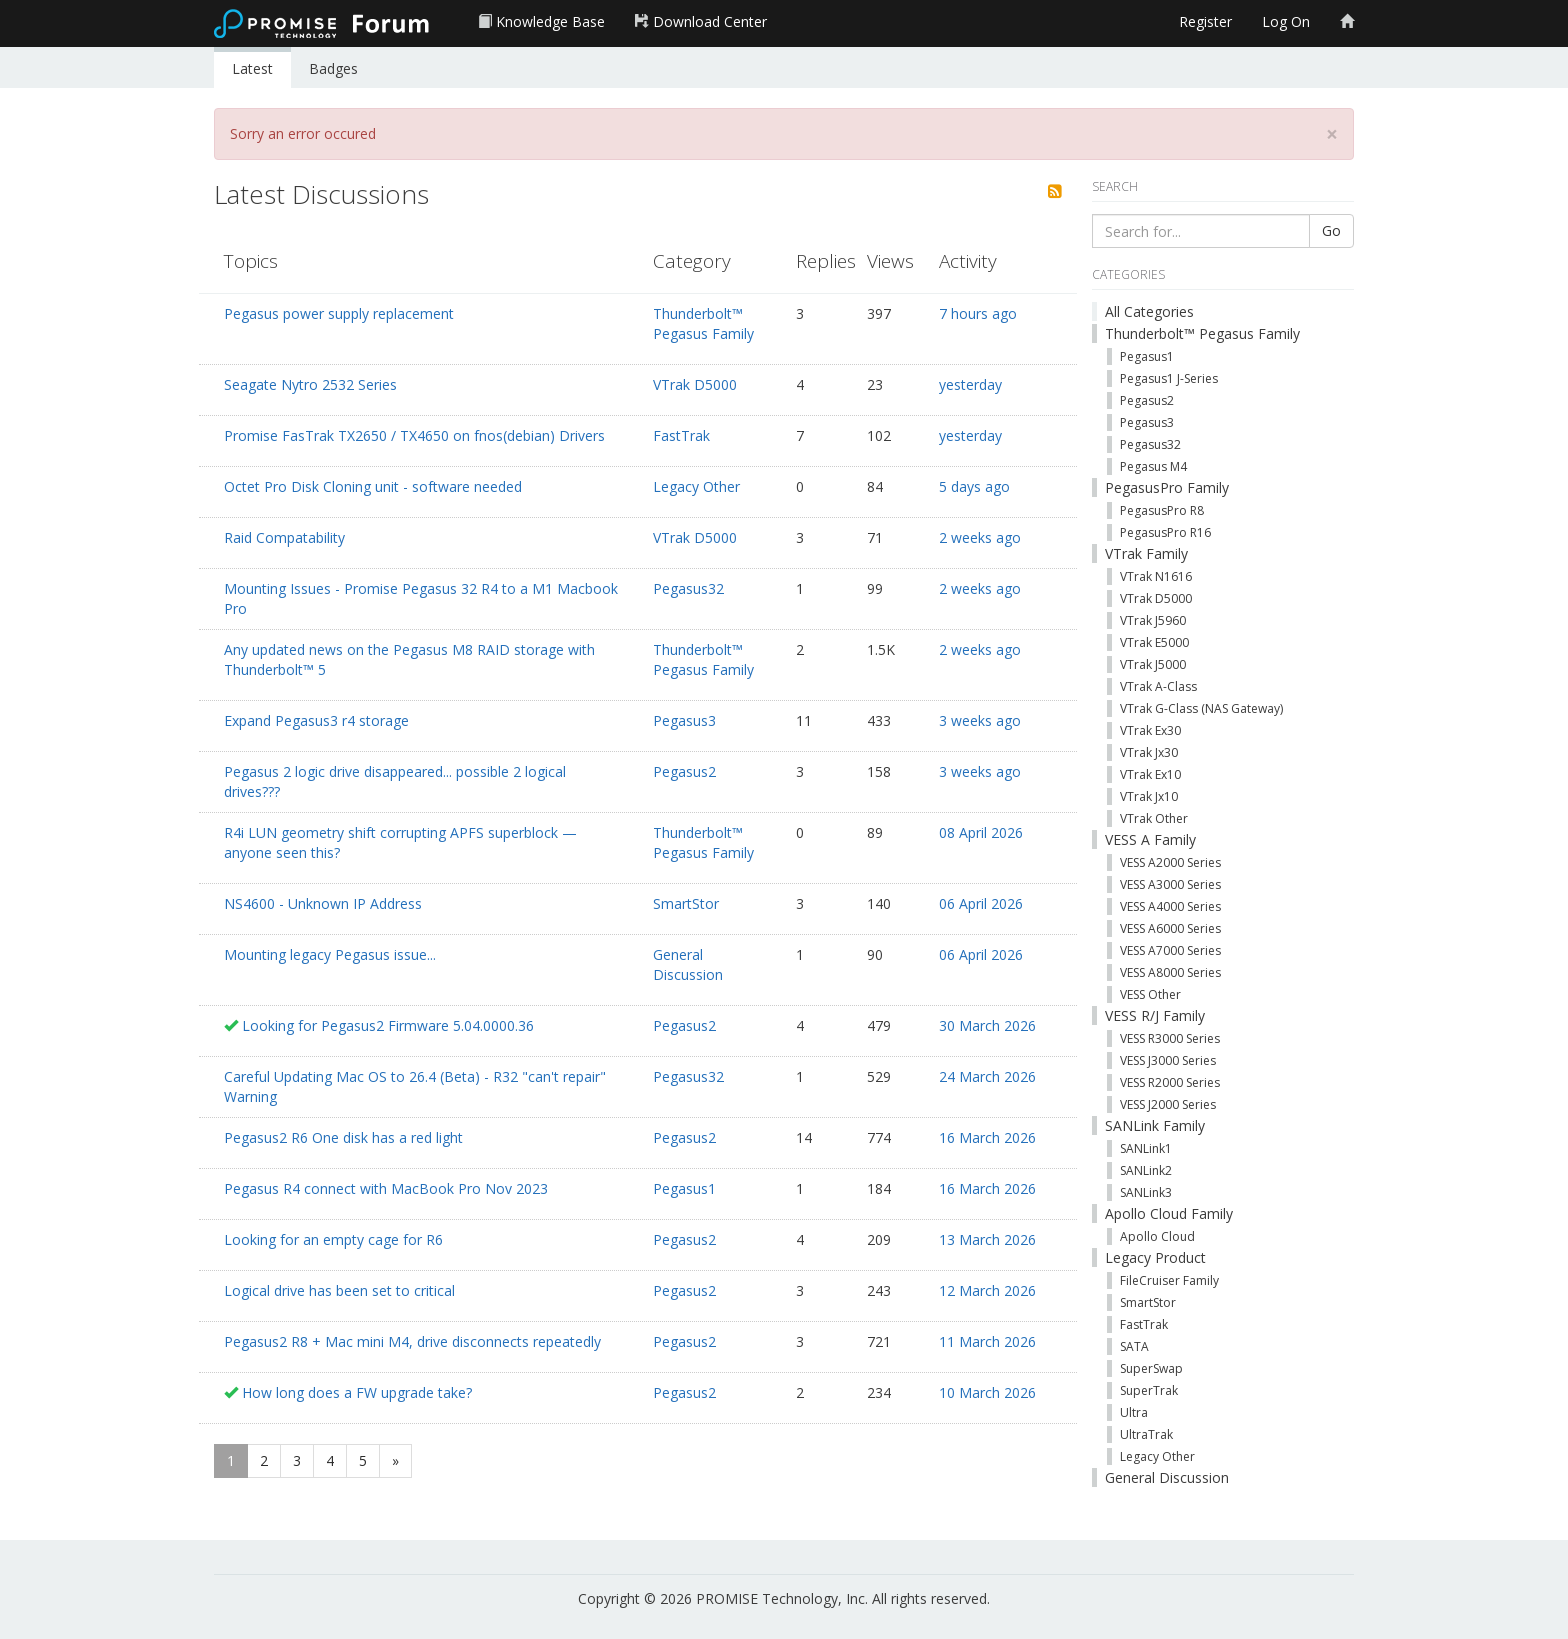 The height and width of the screenshot is (1639, 1568). What do you see at coordinates (1168, 1104) in the screenshot?
I see `VESS J2000 Series` at bounding box center [1168, 1104].